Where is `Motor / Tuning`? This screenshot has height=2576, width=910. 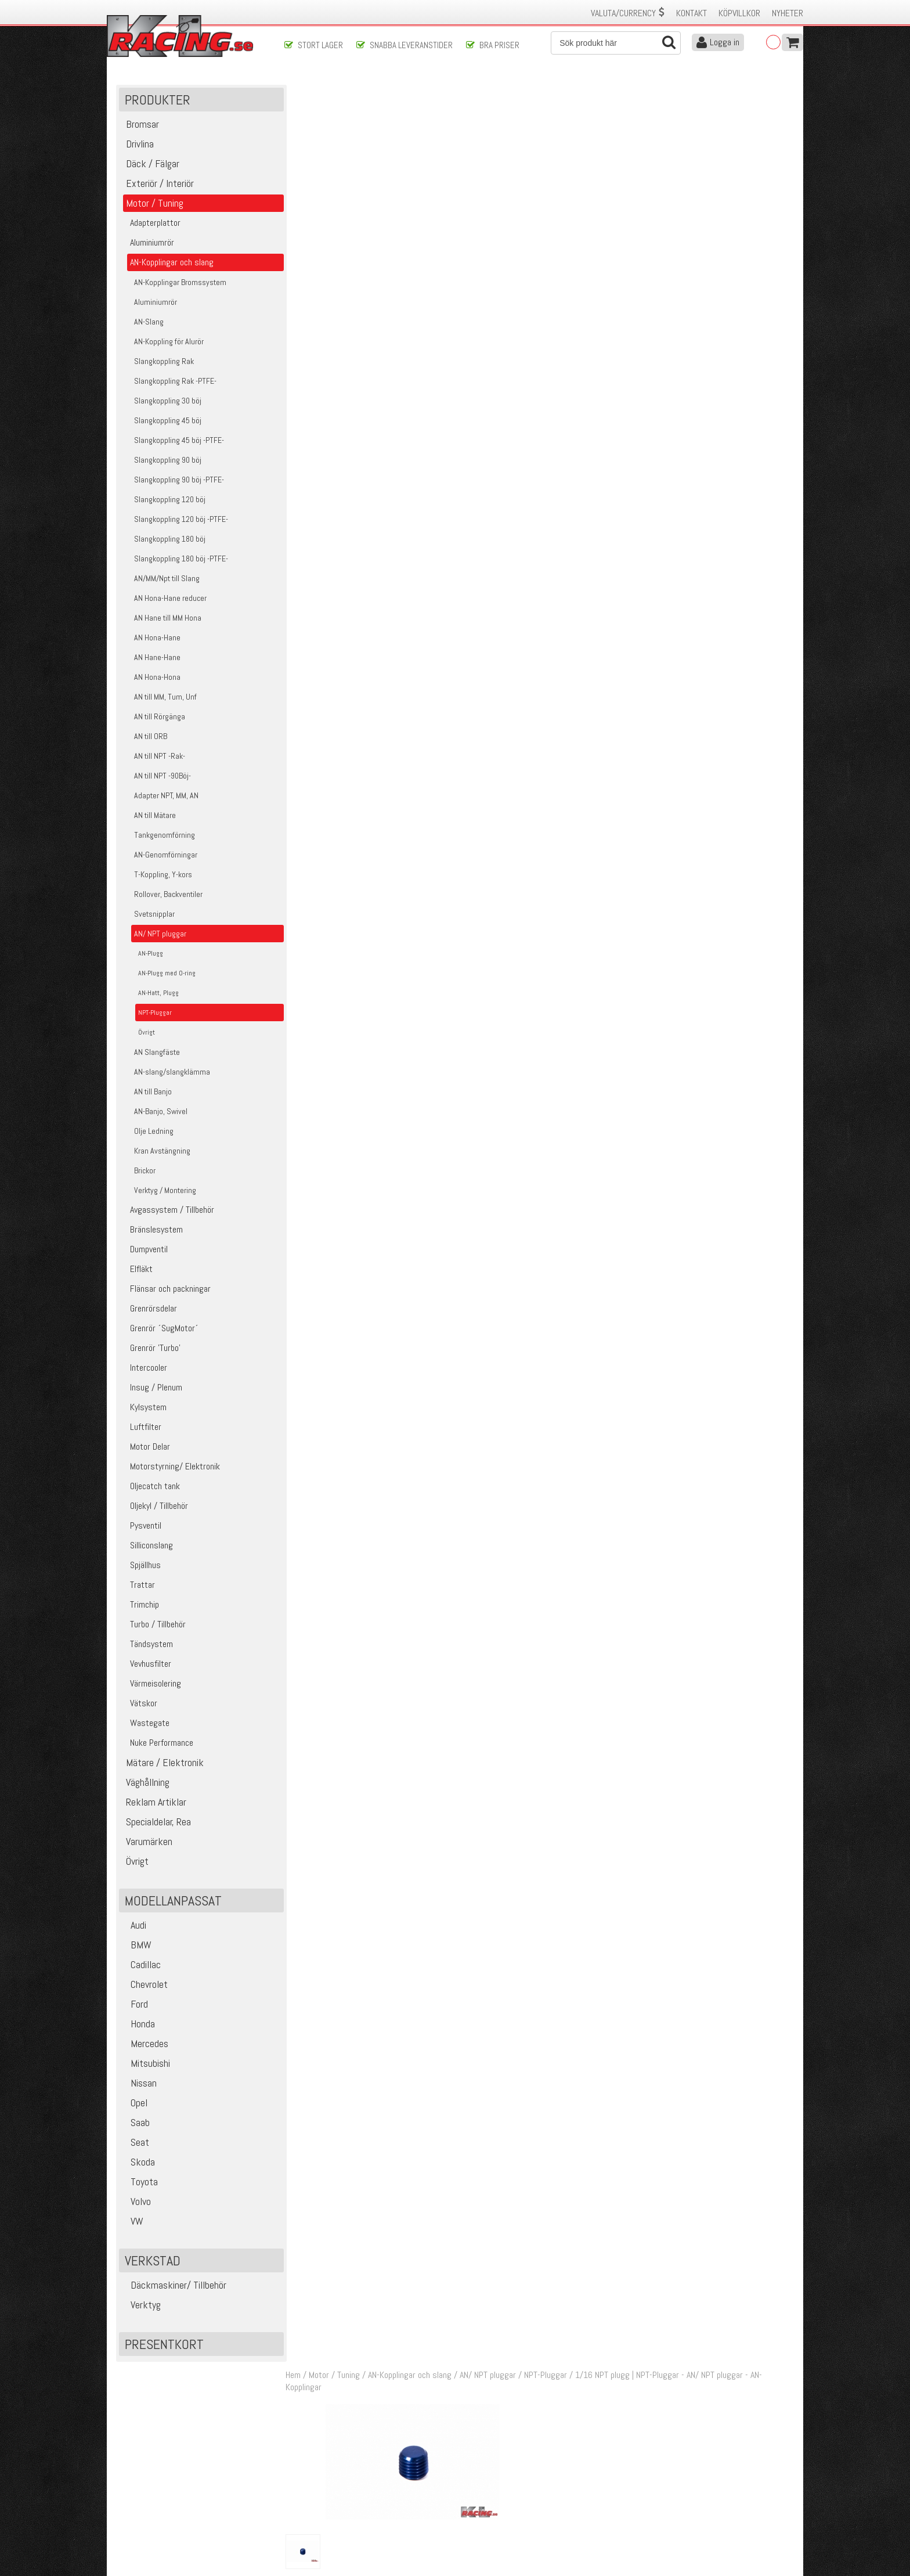
Motor / Tuning is located at coordinates (337, 92).